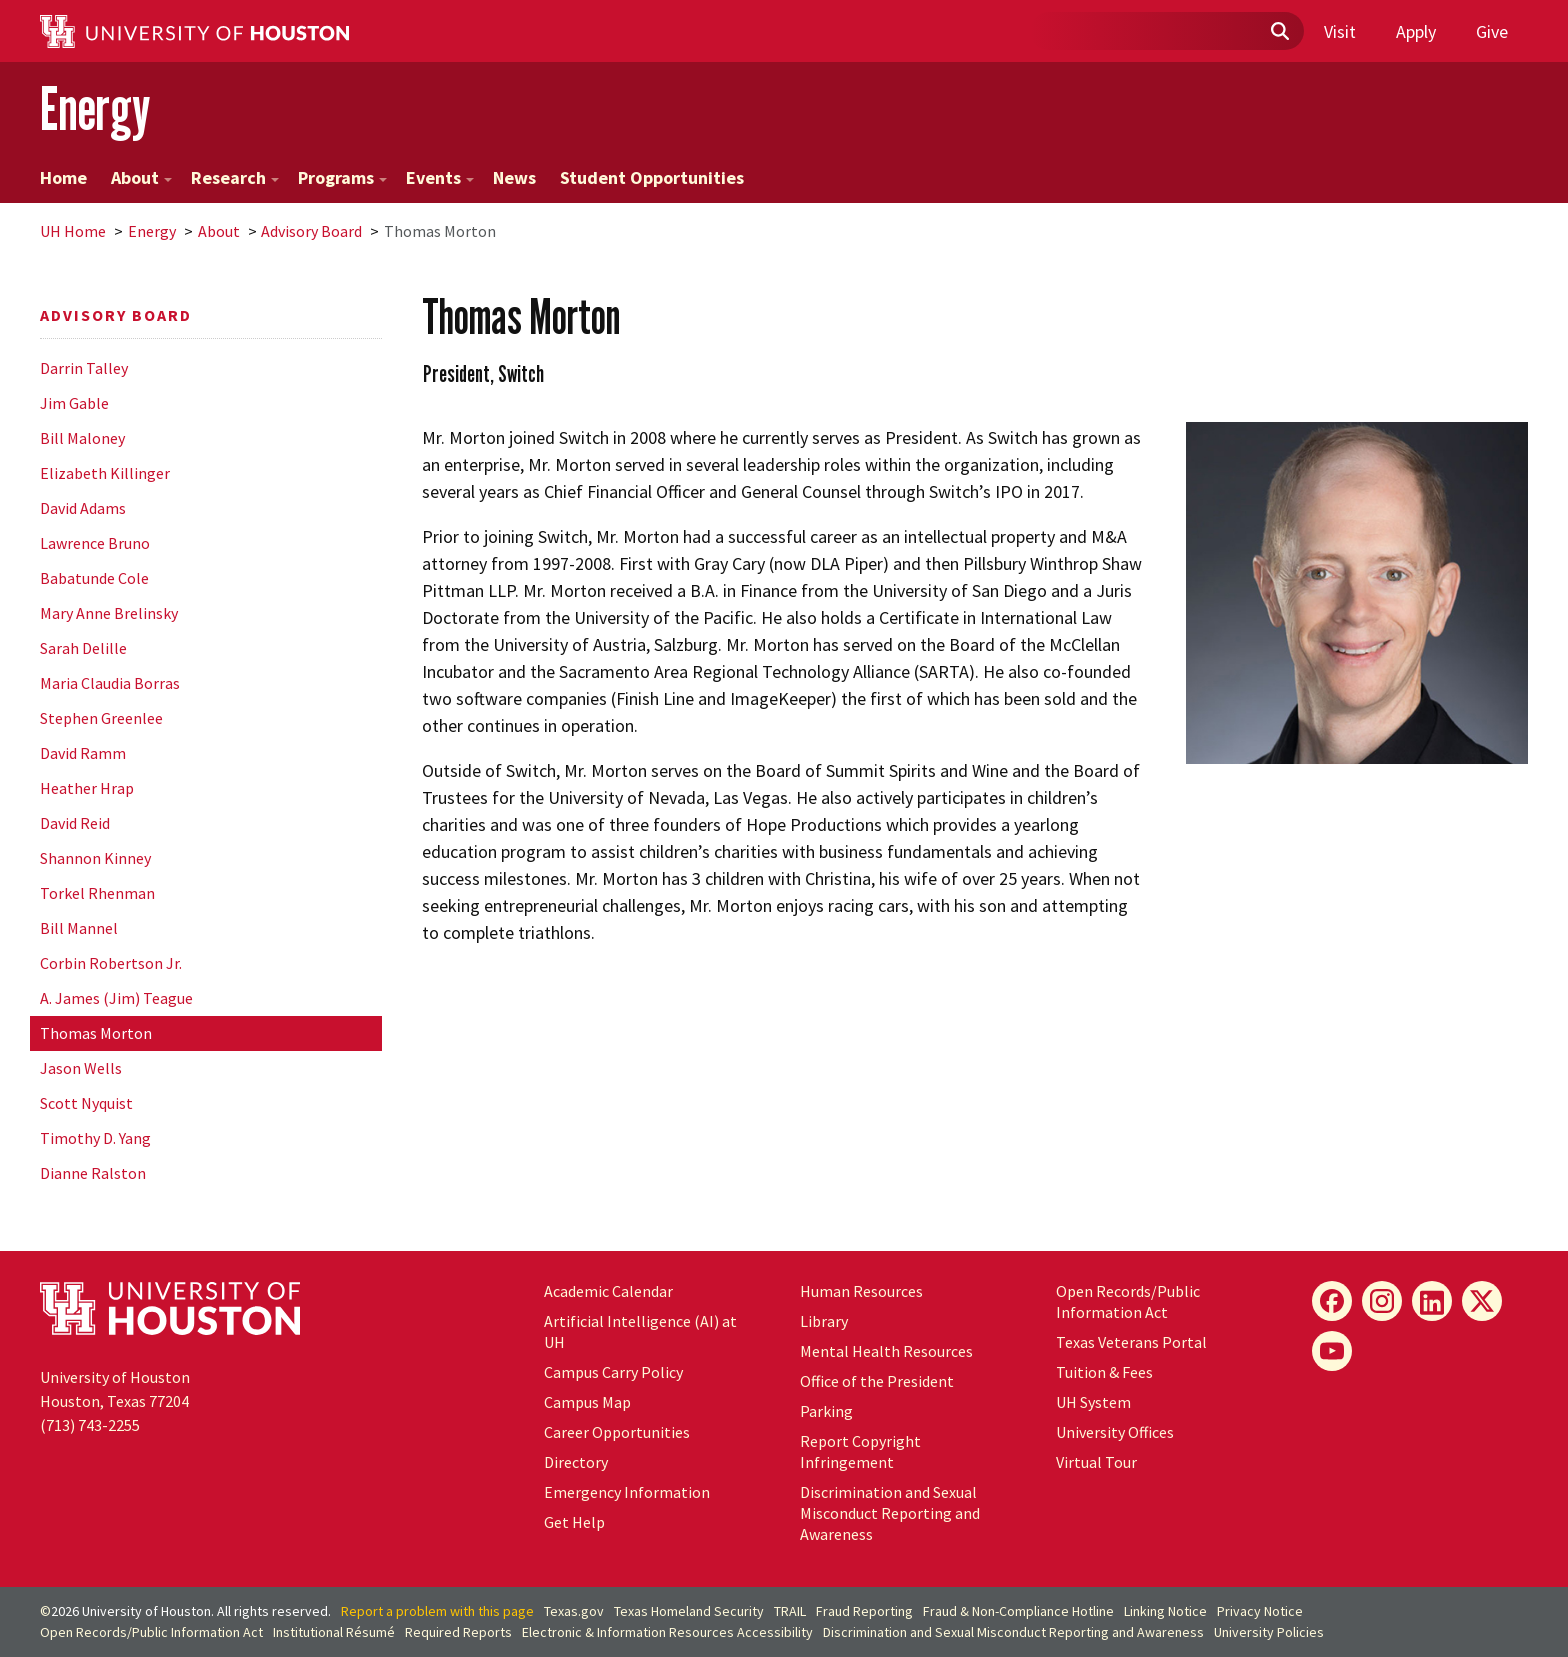 The height and width of the screenshot is (1657, 1568). What do you see at coordinates (81, 1068) in the screenshot?
I see `Jason Wells` at bounding box center [81, 1068].